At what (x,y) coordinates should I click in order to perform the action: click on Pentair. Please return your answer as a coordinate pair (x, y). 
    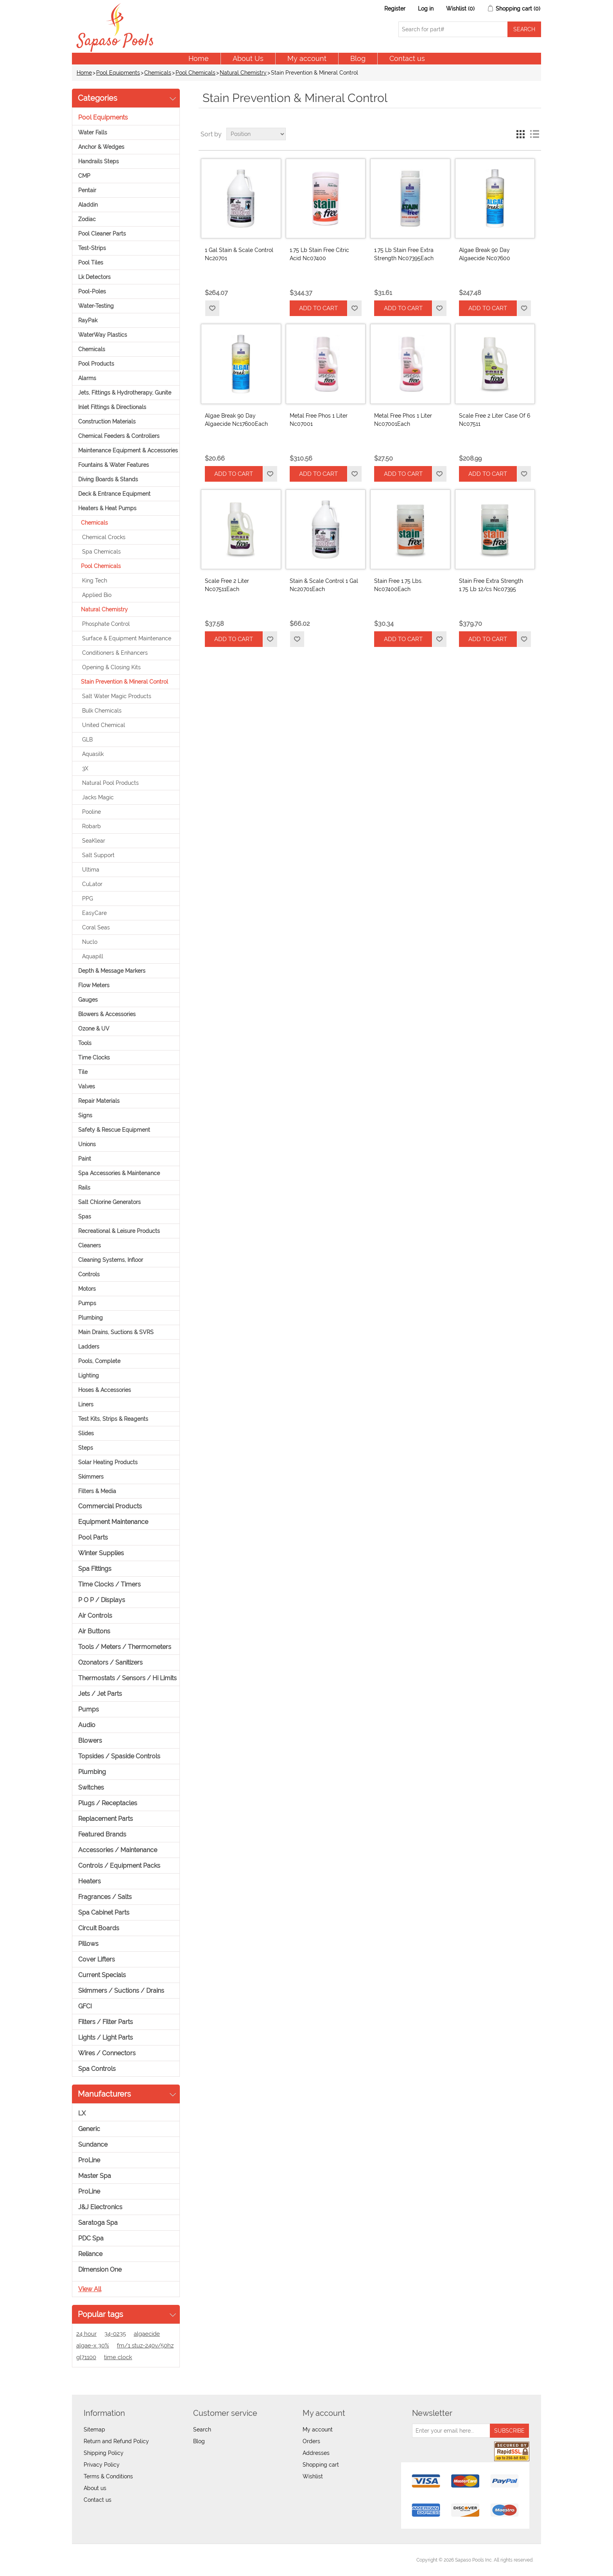
    Looking at the image, I should click on (87, 190).